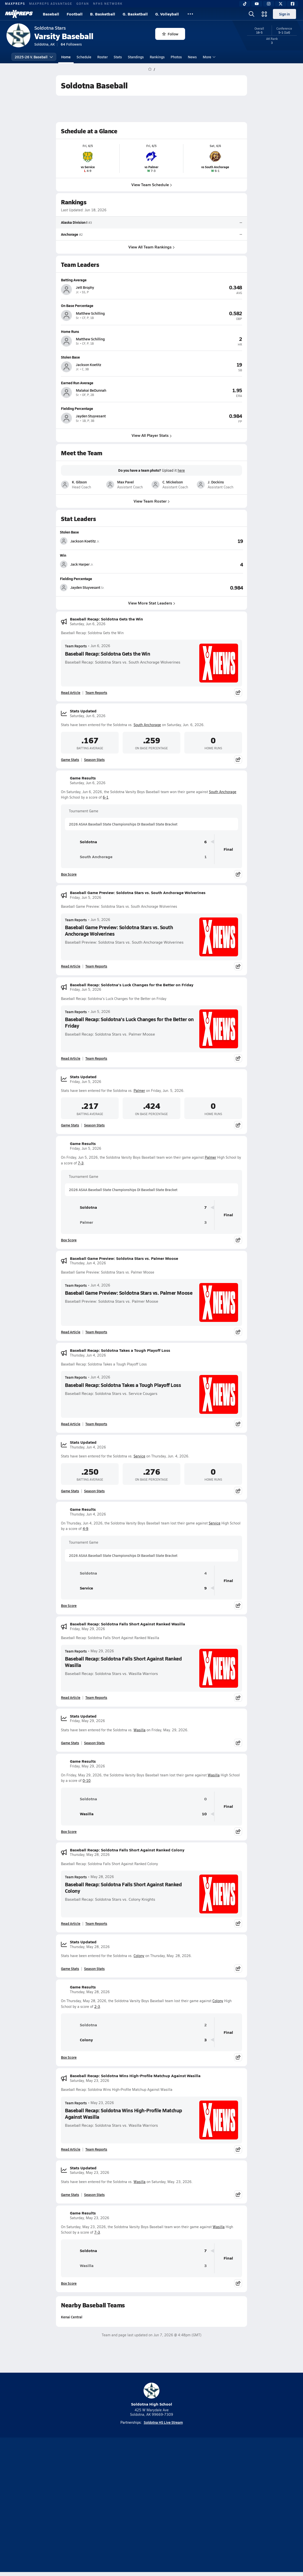 Image resolution: width=303 pixels, height=2576 pixels. What do you see at coordinates (106, 541) in the screenshot?
I see `[View athlete stats profile for Jackson Koetitz]` at bounding box center [106, 541].